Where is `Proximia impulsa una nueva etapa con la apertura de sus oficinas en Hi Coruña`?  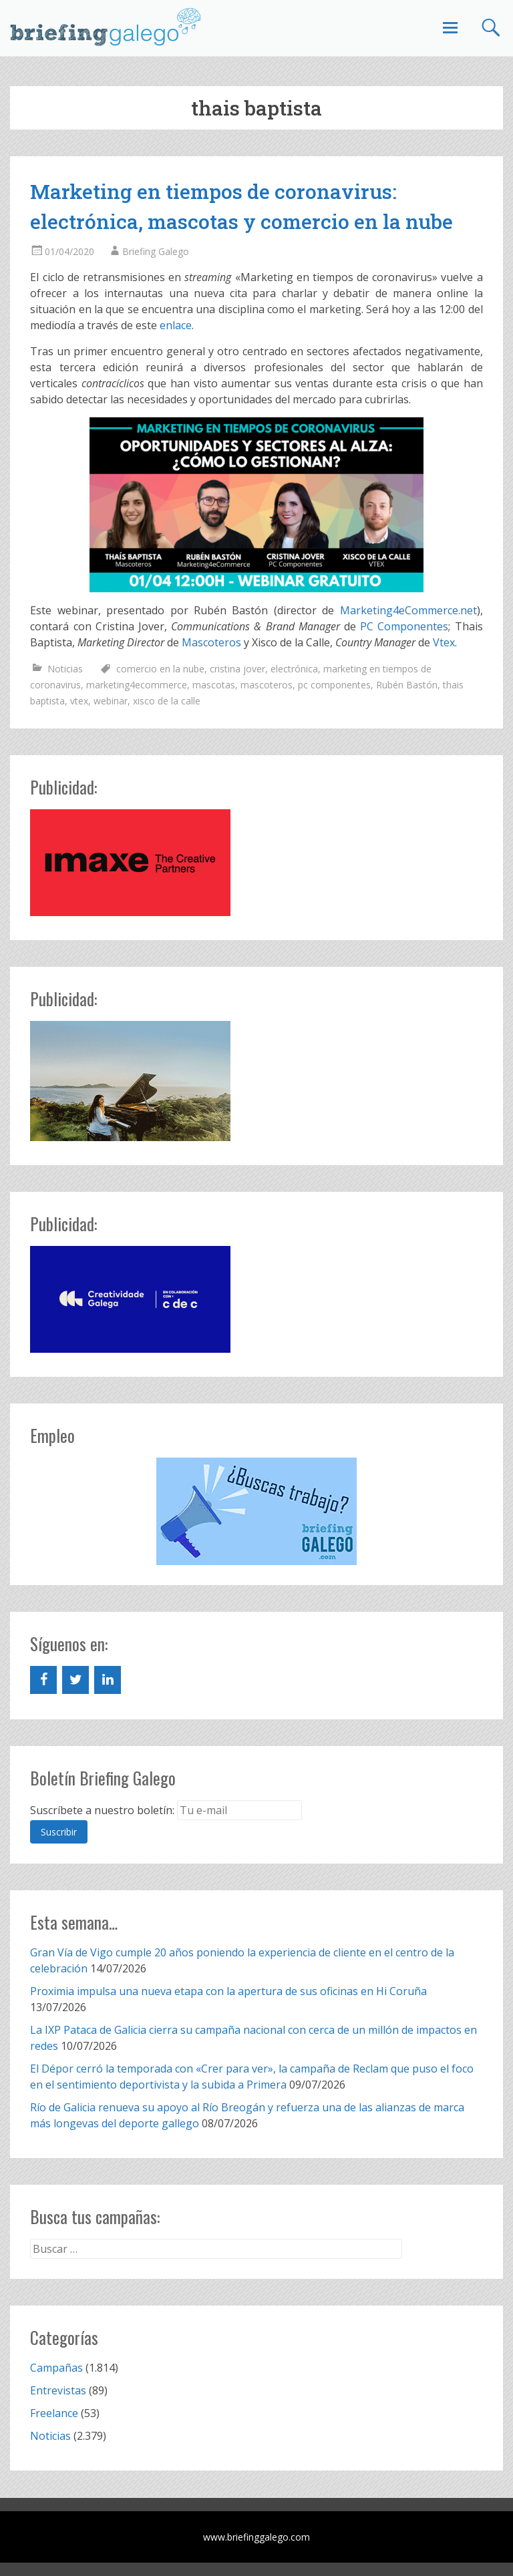
Proximia impulsa una nueva etapa con la apertura de sus oficinas en Hi Coruña is located at coordinates (228, 1991).